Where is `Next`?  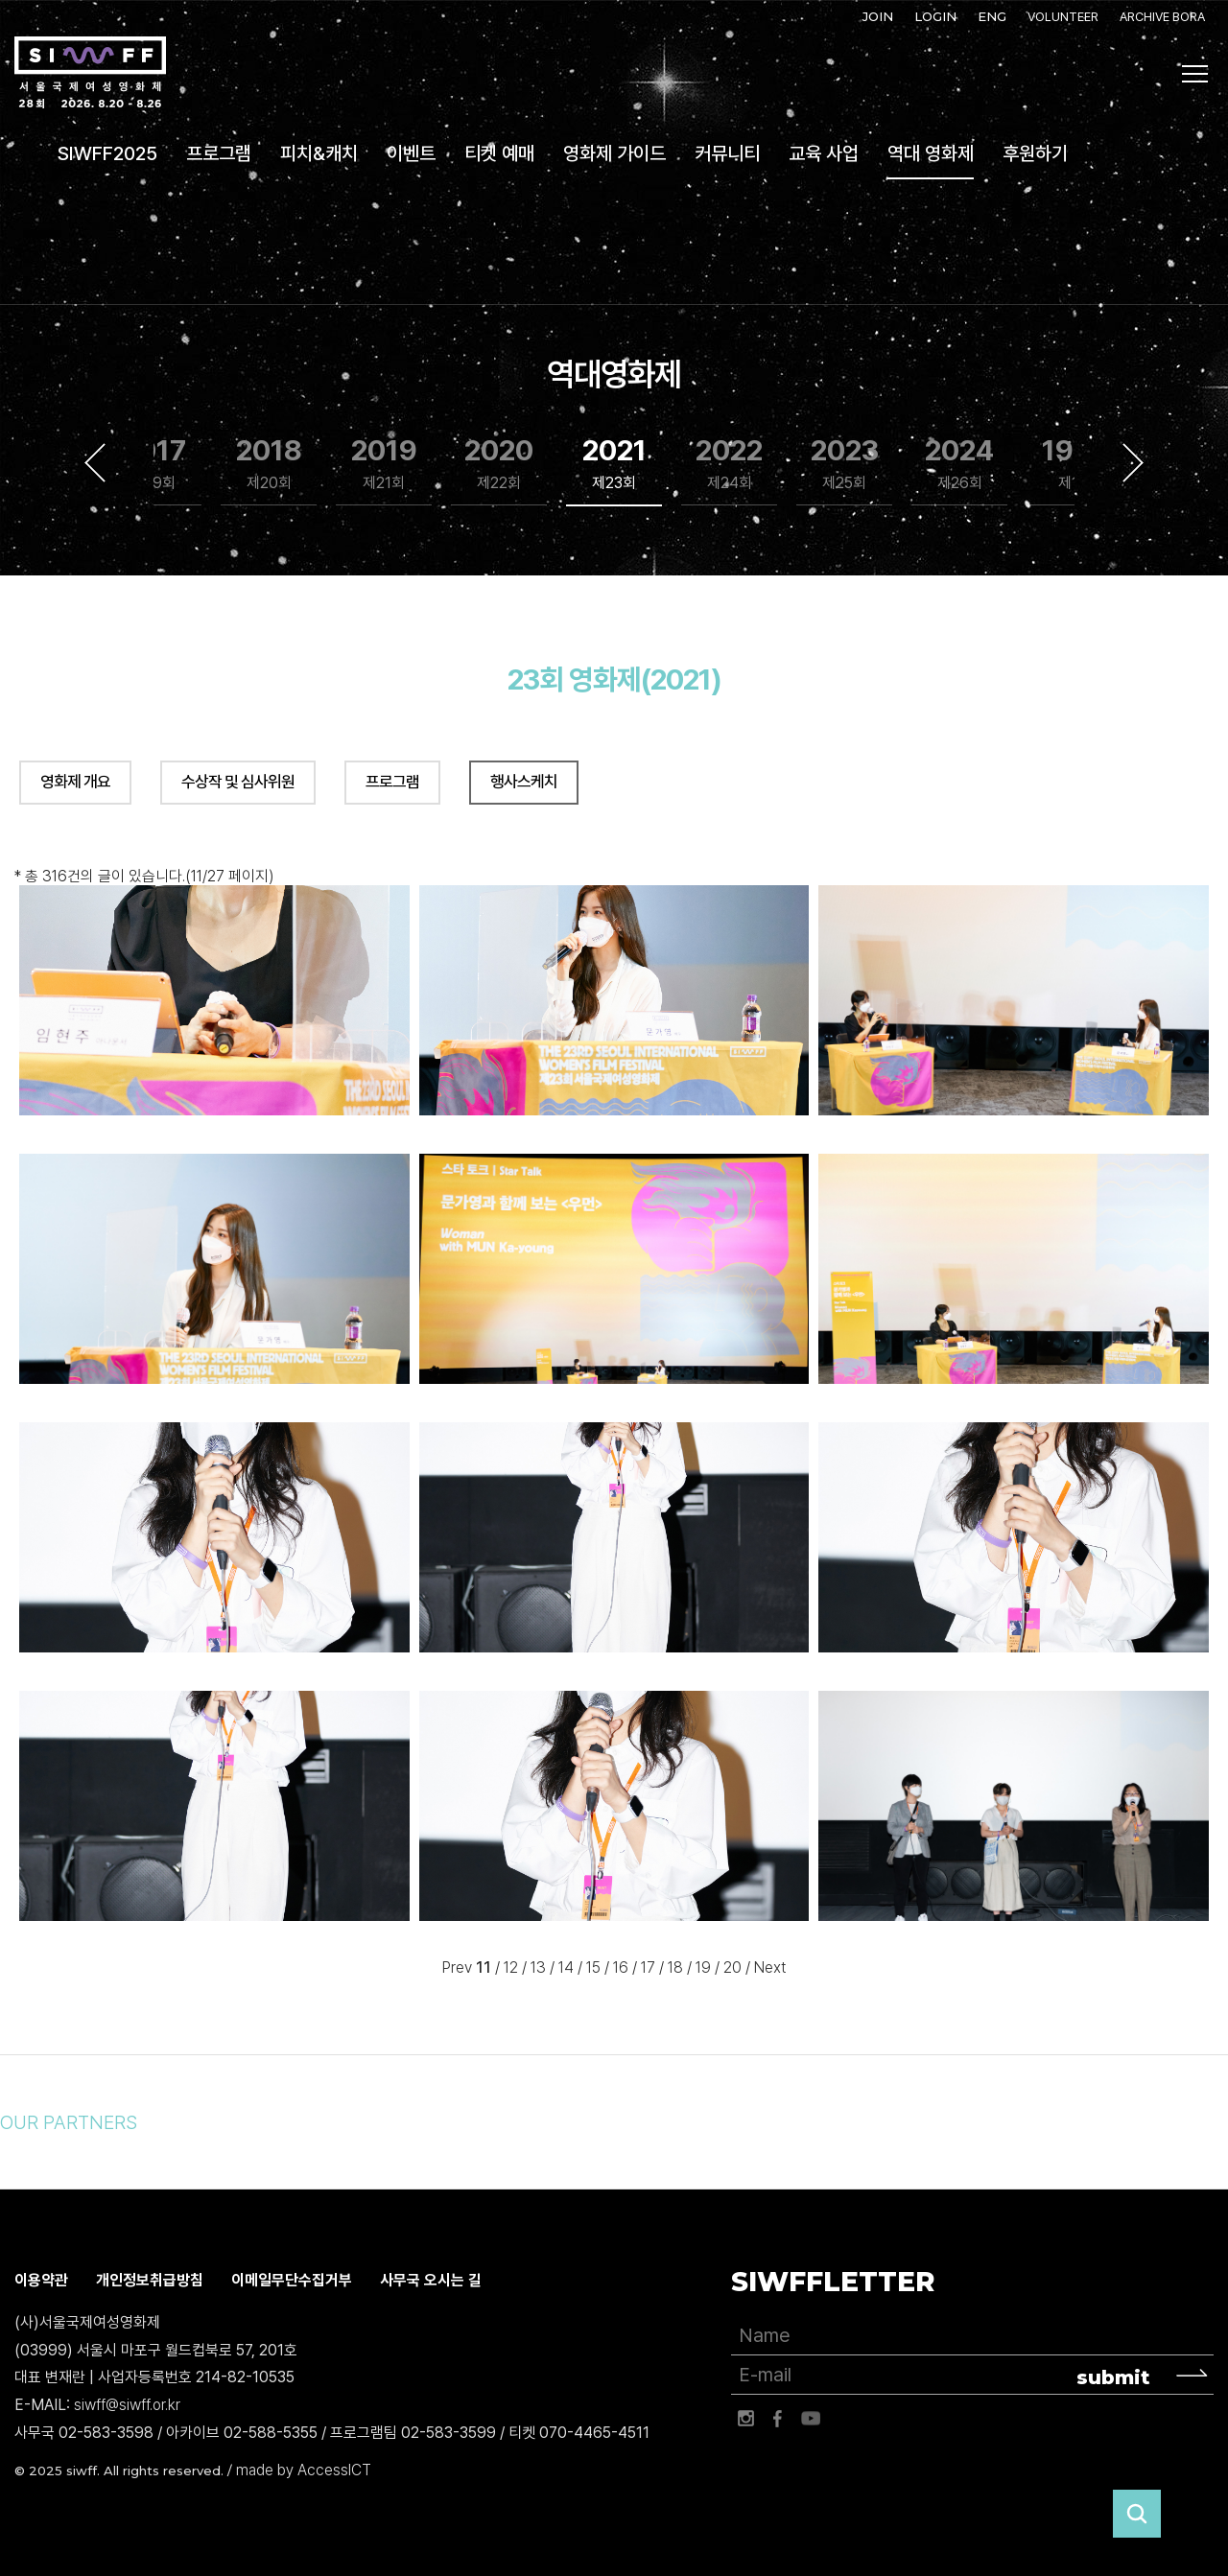
Next is located at coordinates (1133, 462).